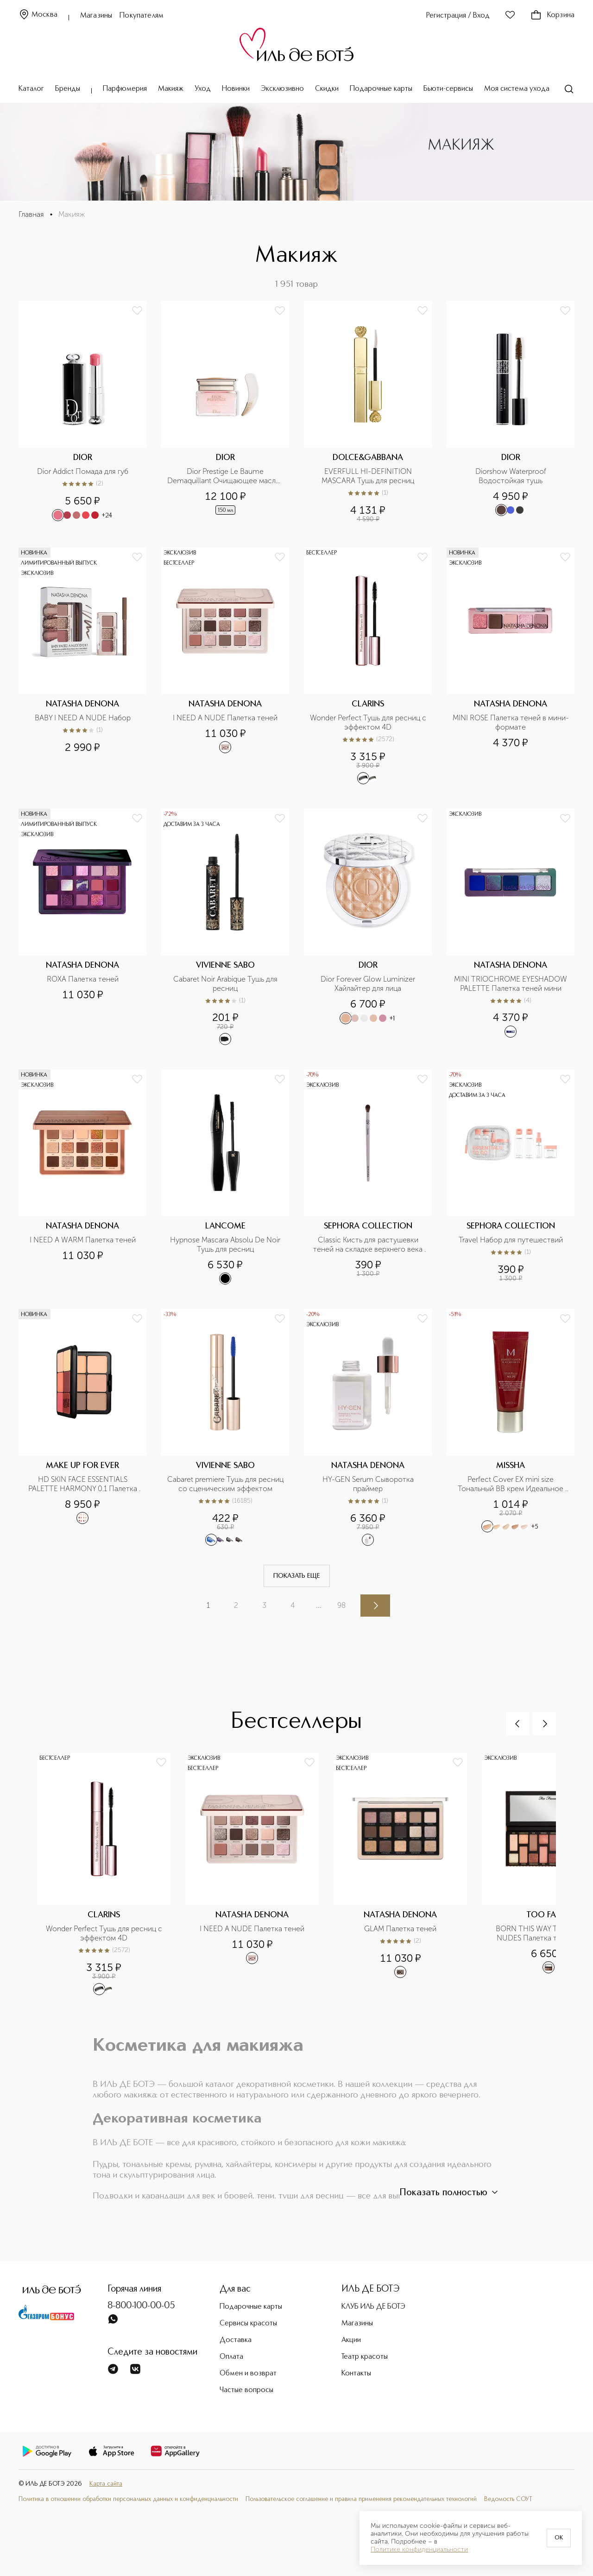  I want to click on Показать полностью, so click(449, 2192).